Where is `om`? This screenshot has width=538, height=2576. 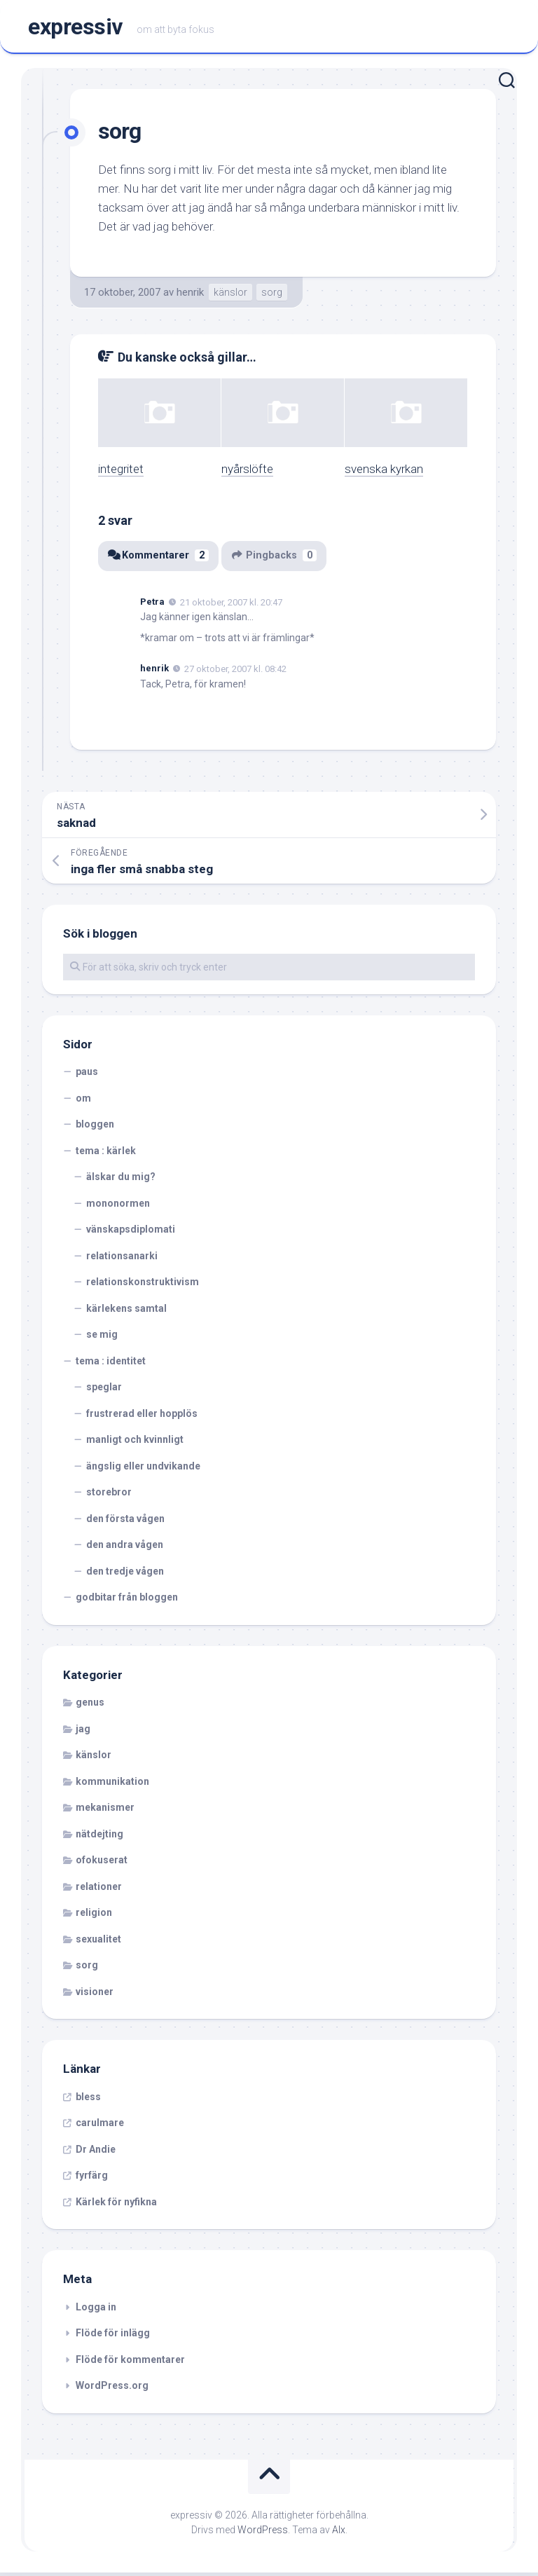
om is located at coordinates (83, 1101).